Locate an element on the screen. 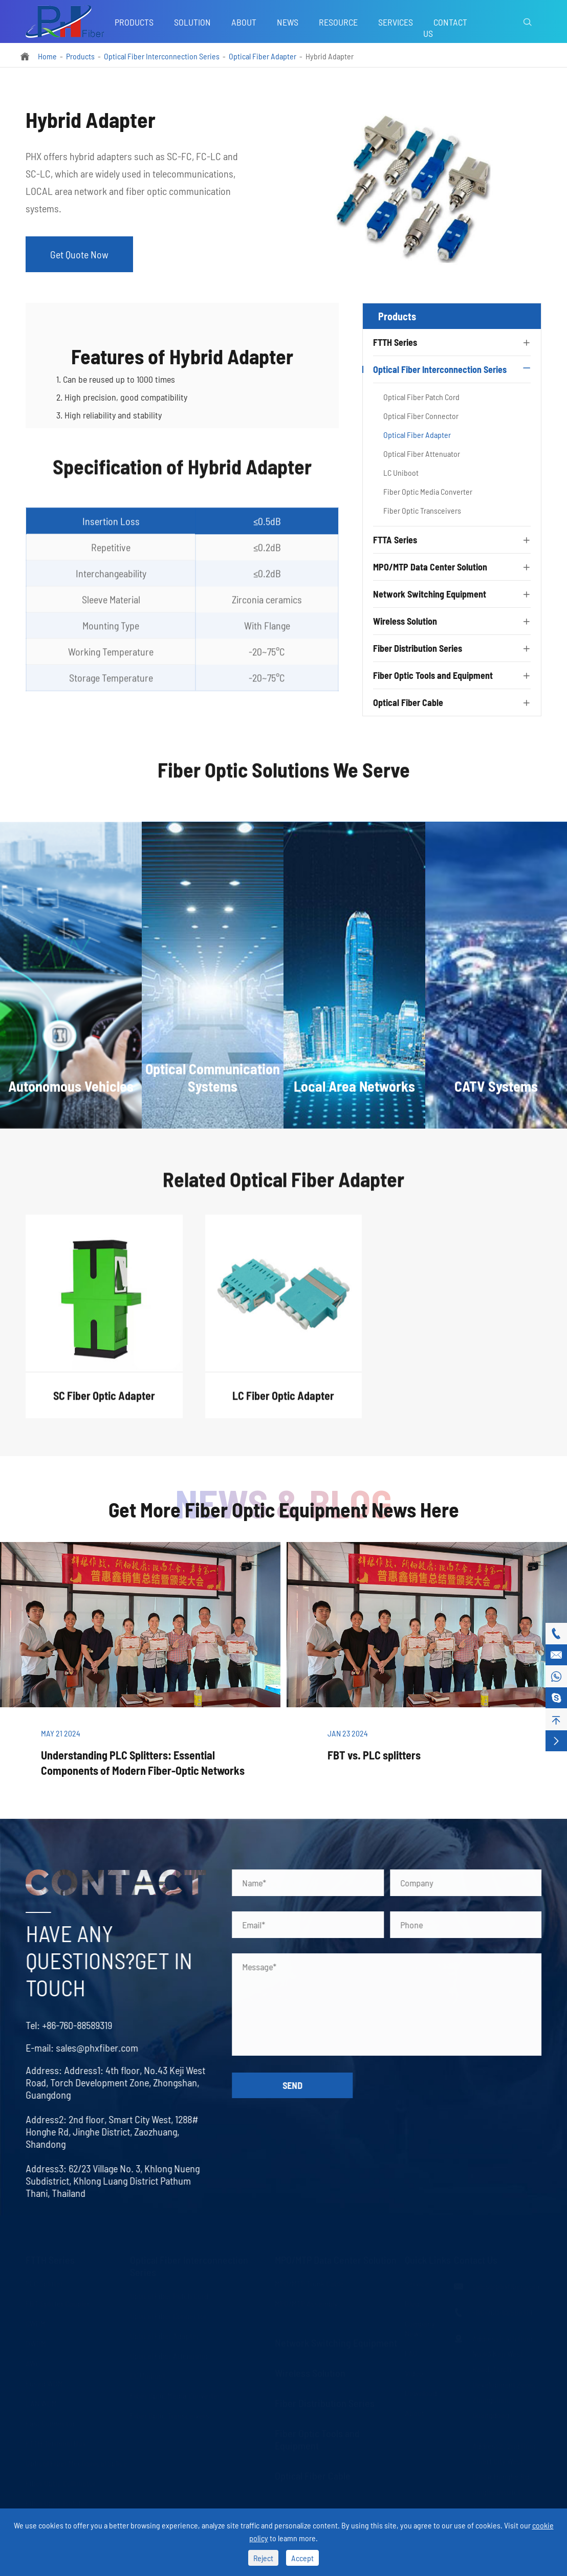 This screenshot has width=567, height=2576. +86-760-88589319 is located at coordinates (67, 2025).